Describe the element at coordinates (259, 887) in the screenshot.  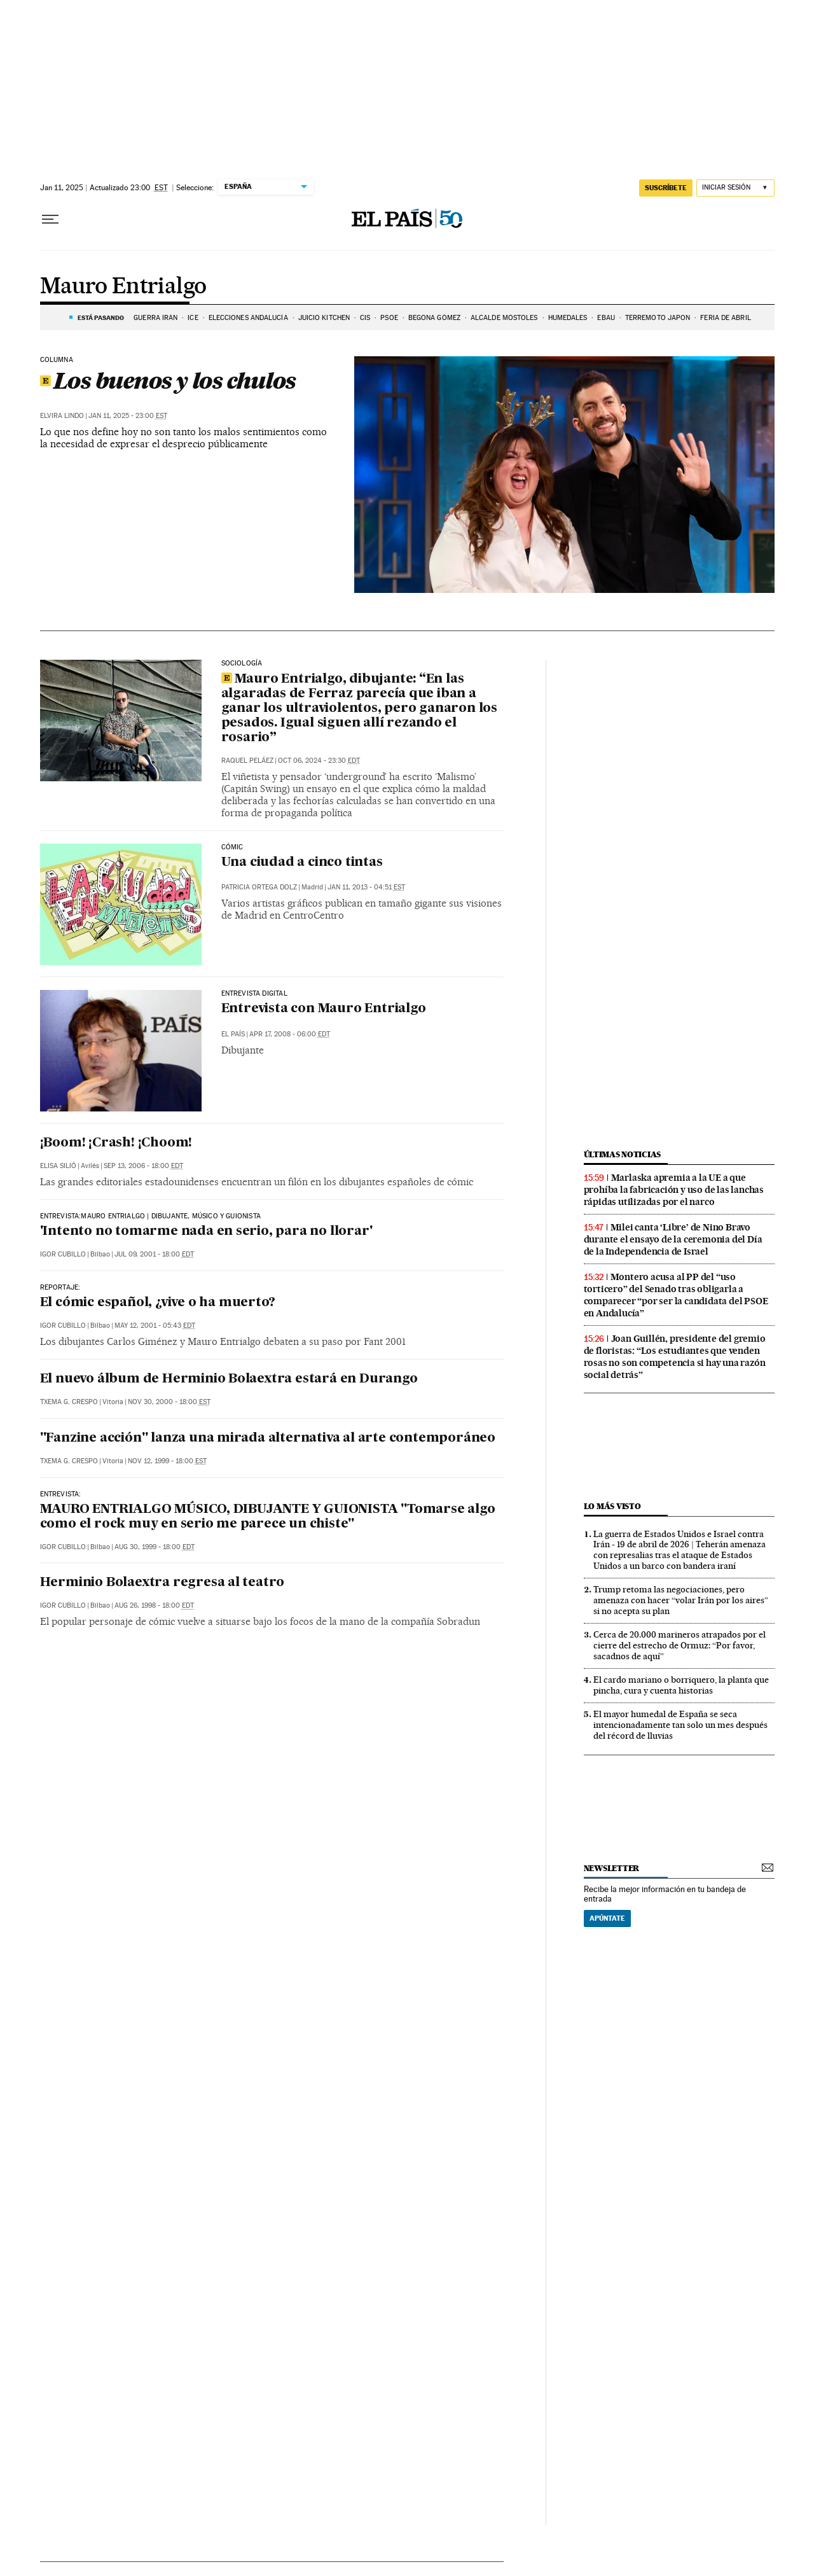
I see `Patricia Ortega Dolz` at that location.